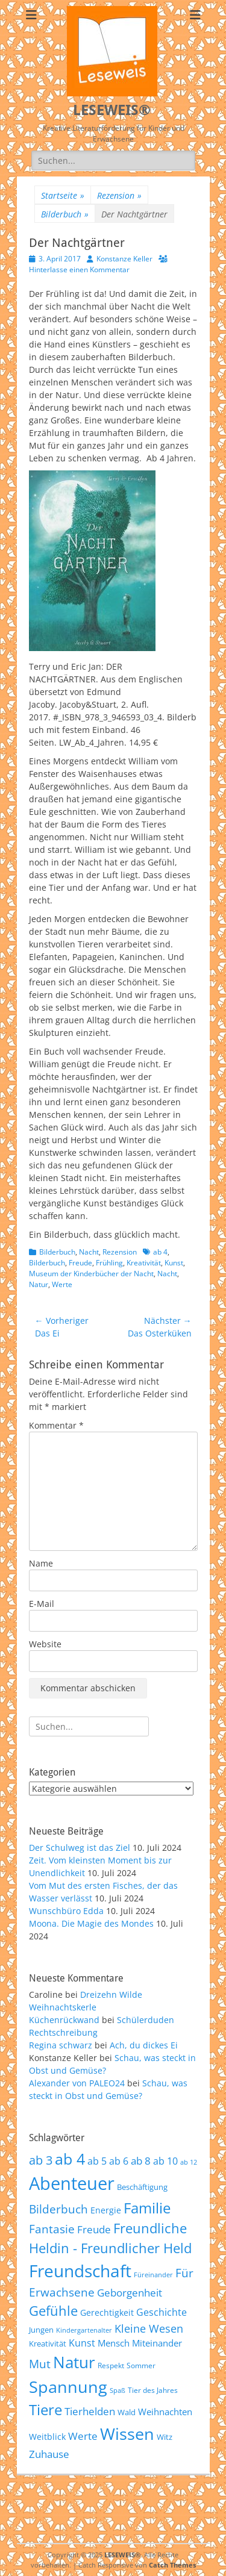 The width and height of the screenshot is (226, 2576). I want to click on Catch Themes, so click(172, 2564).